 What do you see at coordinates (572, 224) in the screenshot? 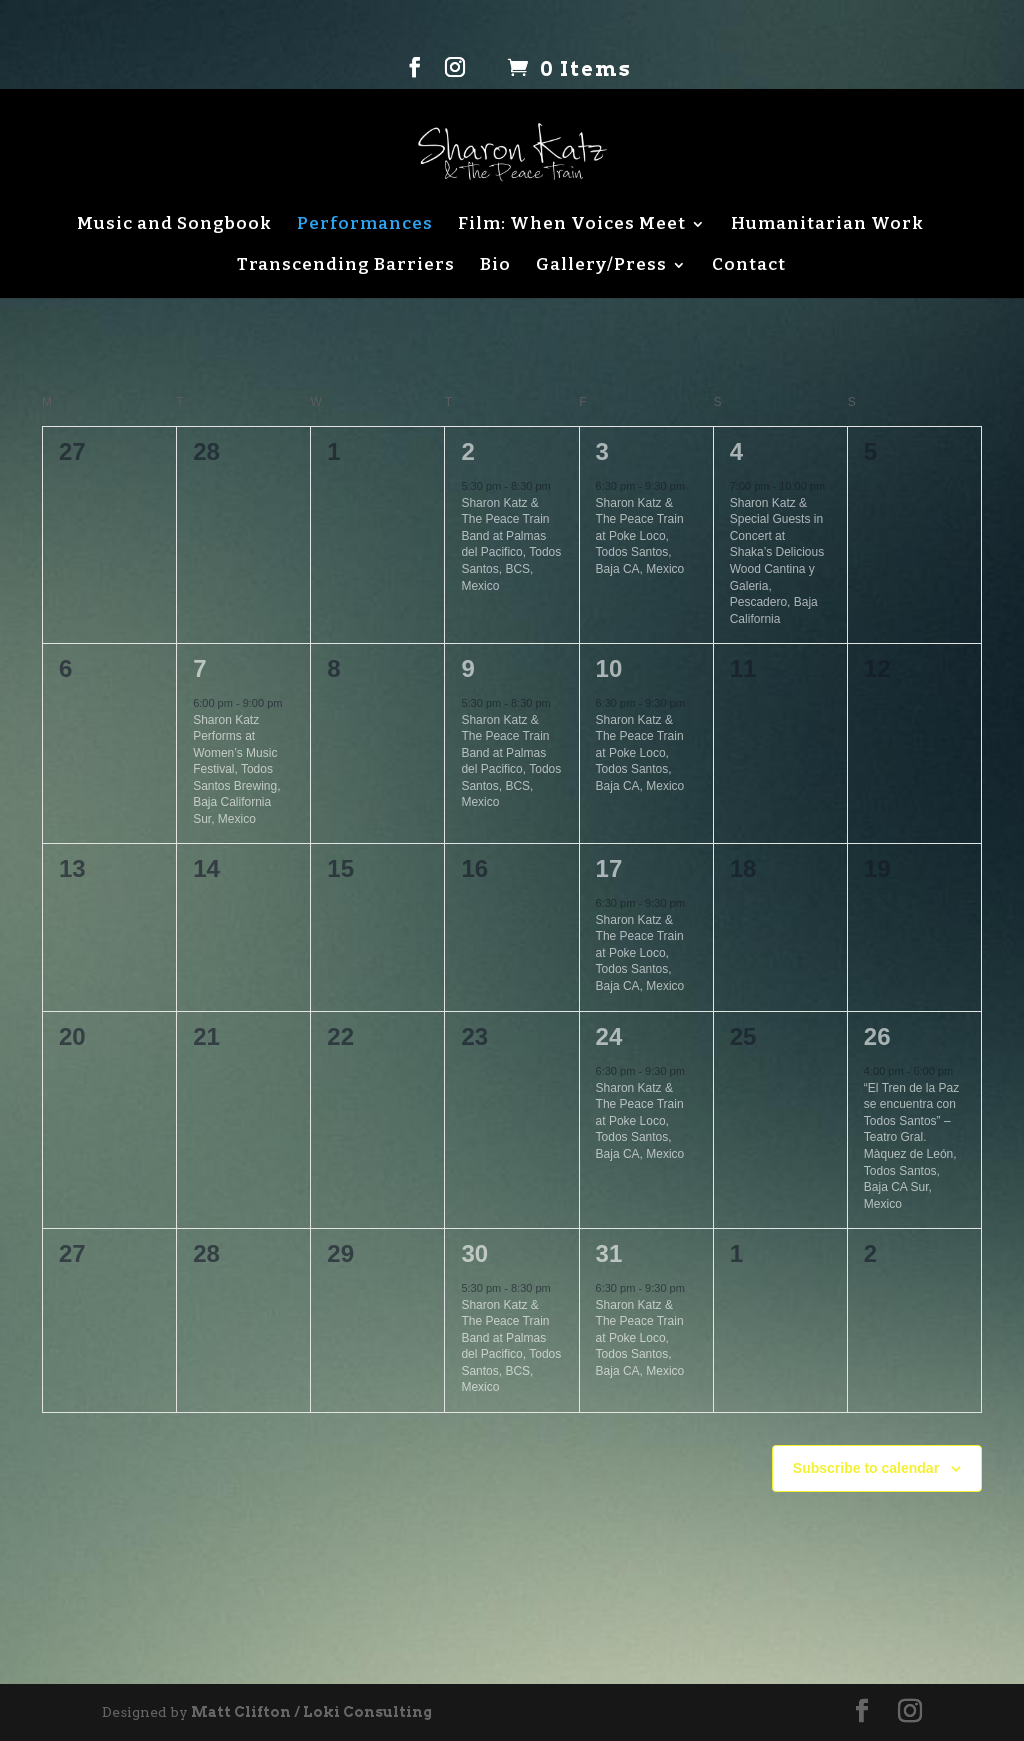
I see `Film: When Voices Meet` at bounding box center [572, 224].